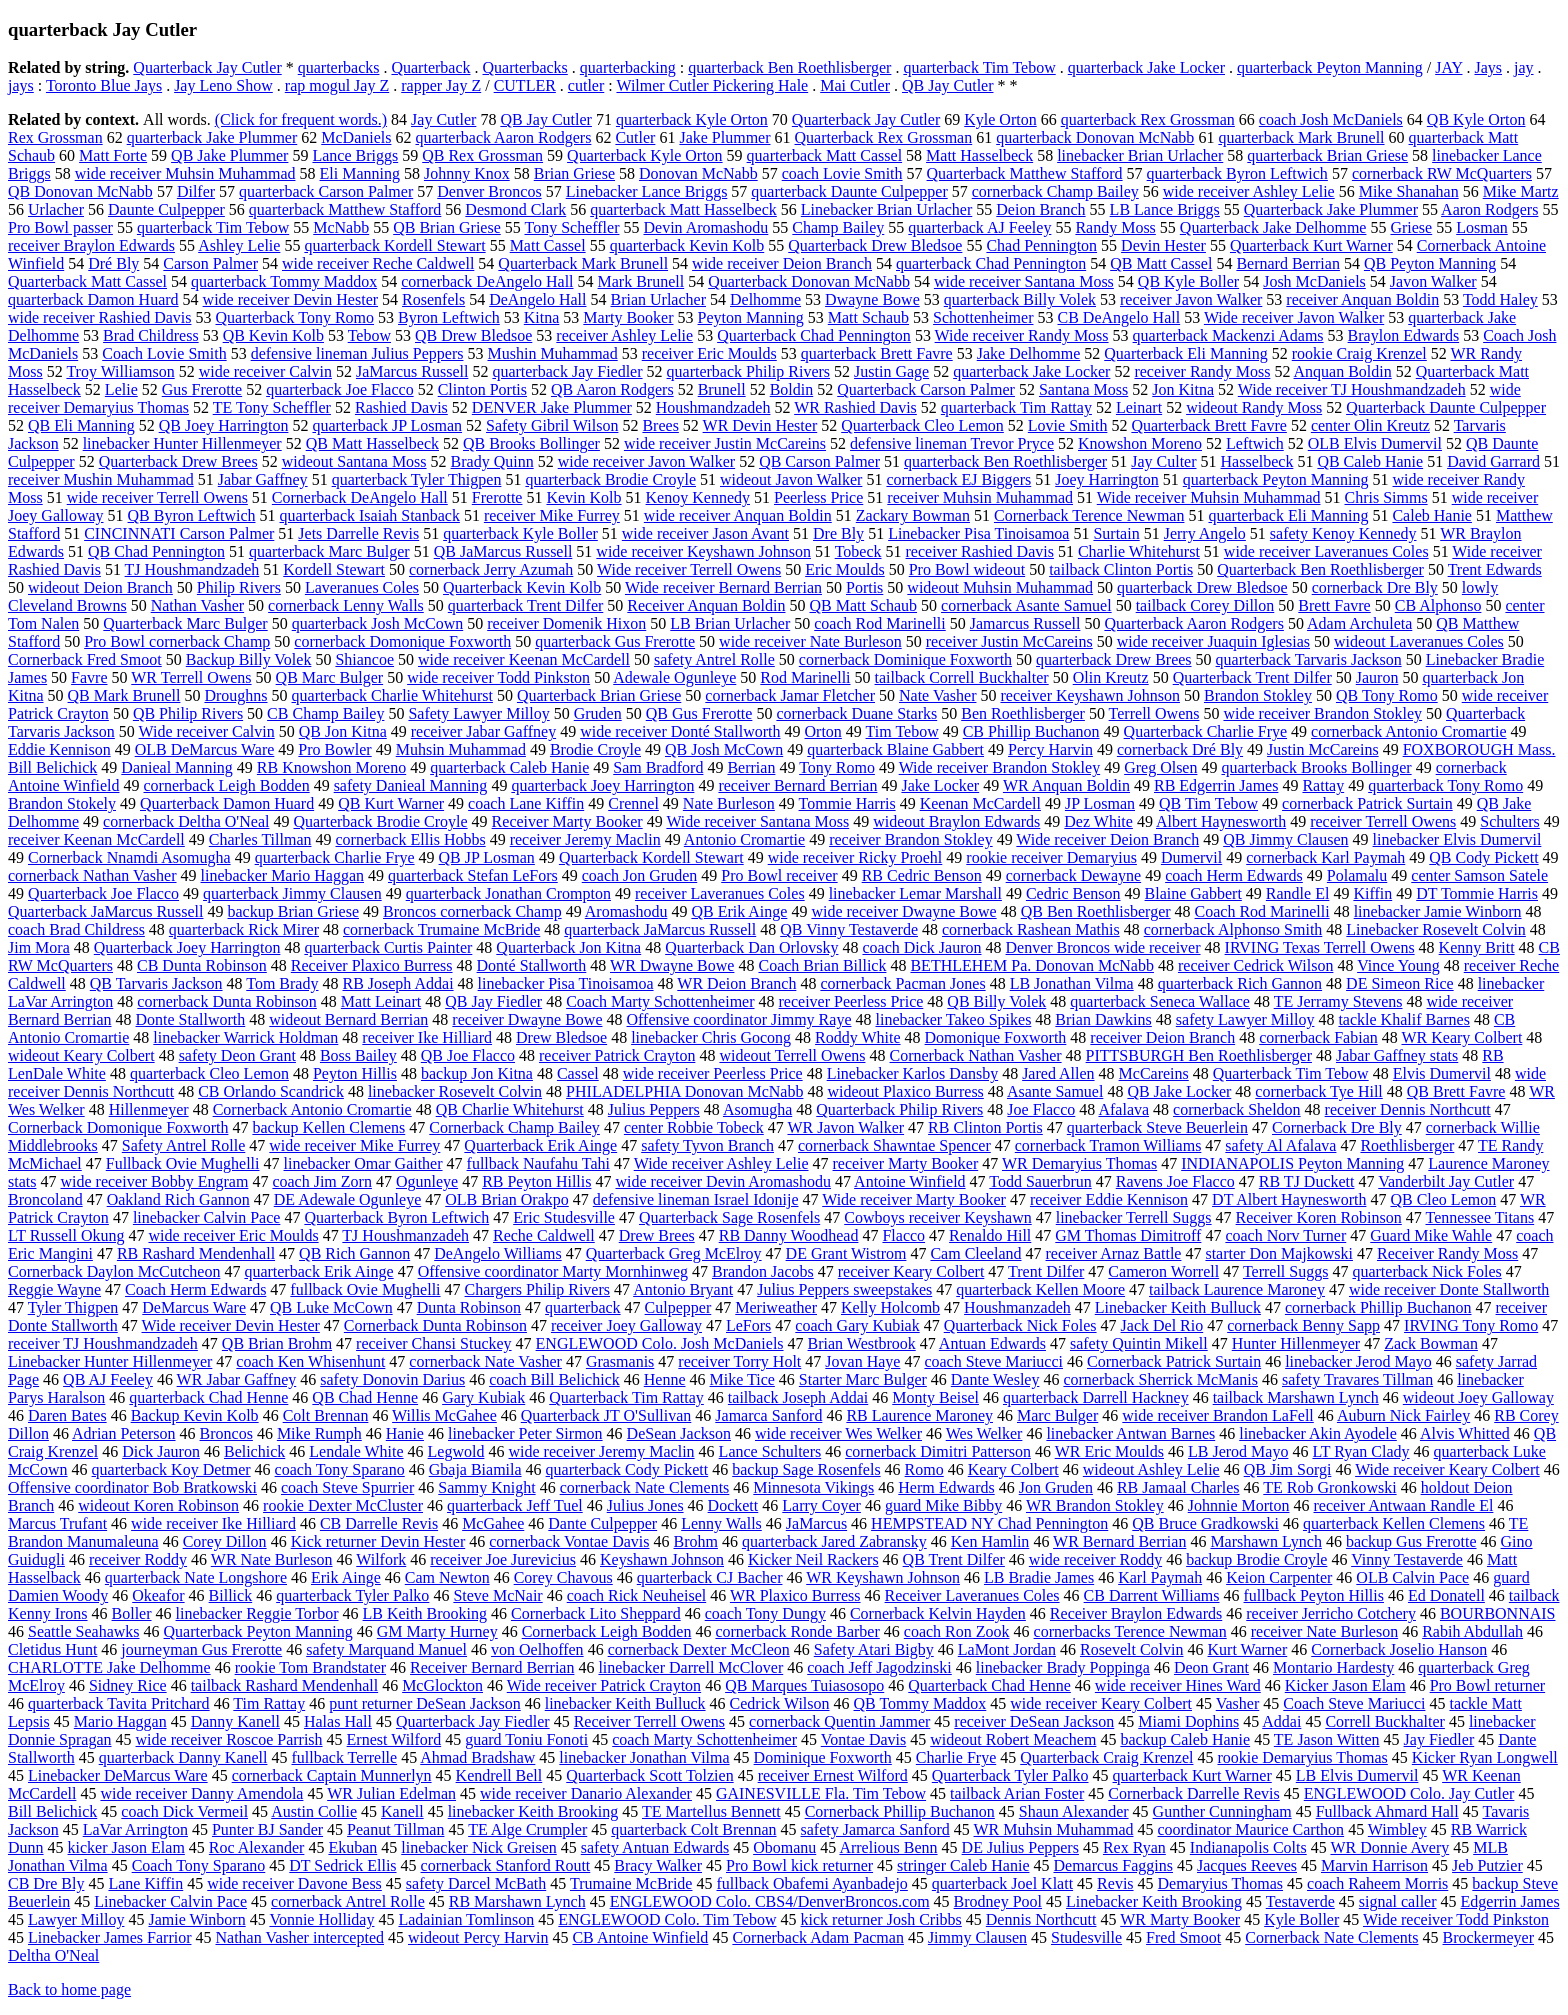 The width and height of the screenshot is (1568, 2015). Describe the element at coordinates (526, 803) in the screenshot. I see `coach Lane Kiffin` at that location.